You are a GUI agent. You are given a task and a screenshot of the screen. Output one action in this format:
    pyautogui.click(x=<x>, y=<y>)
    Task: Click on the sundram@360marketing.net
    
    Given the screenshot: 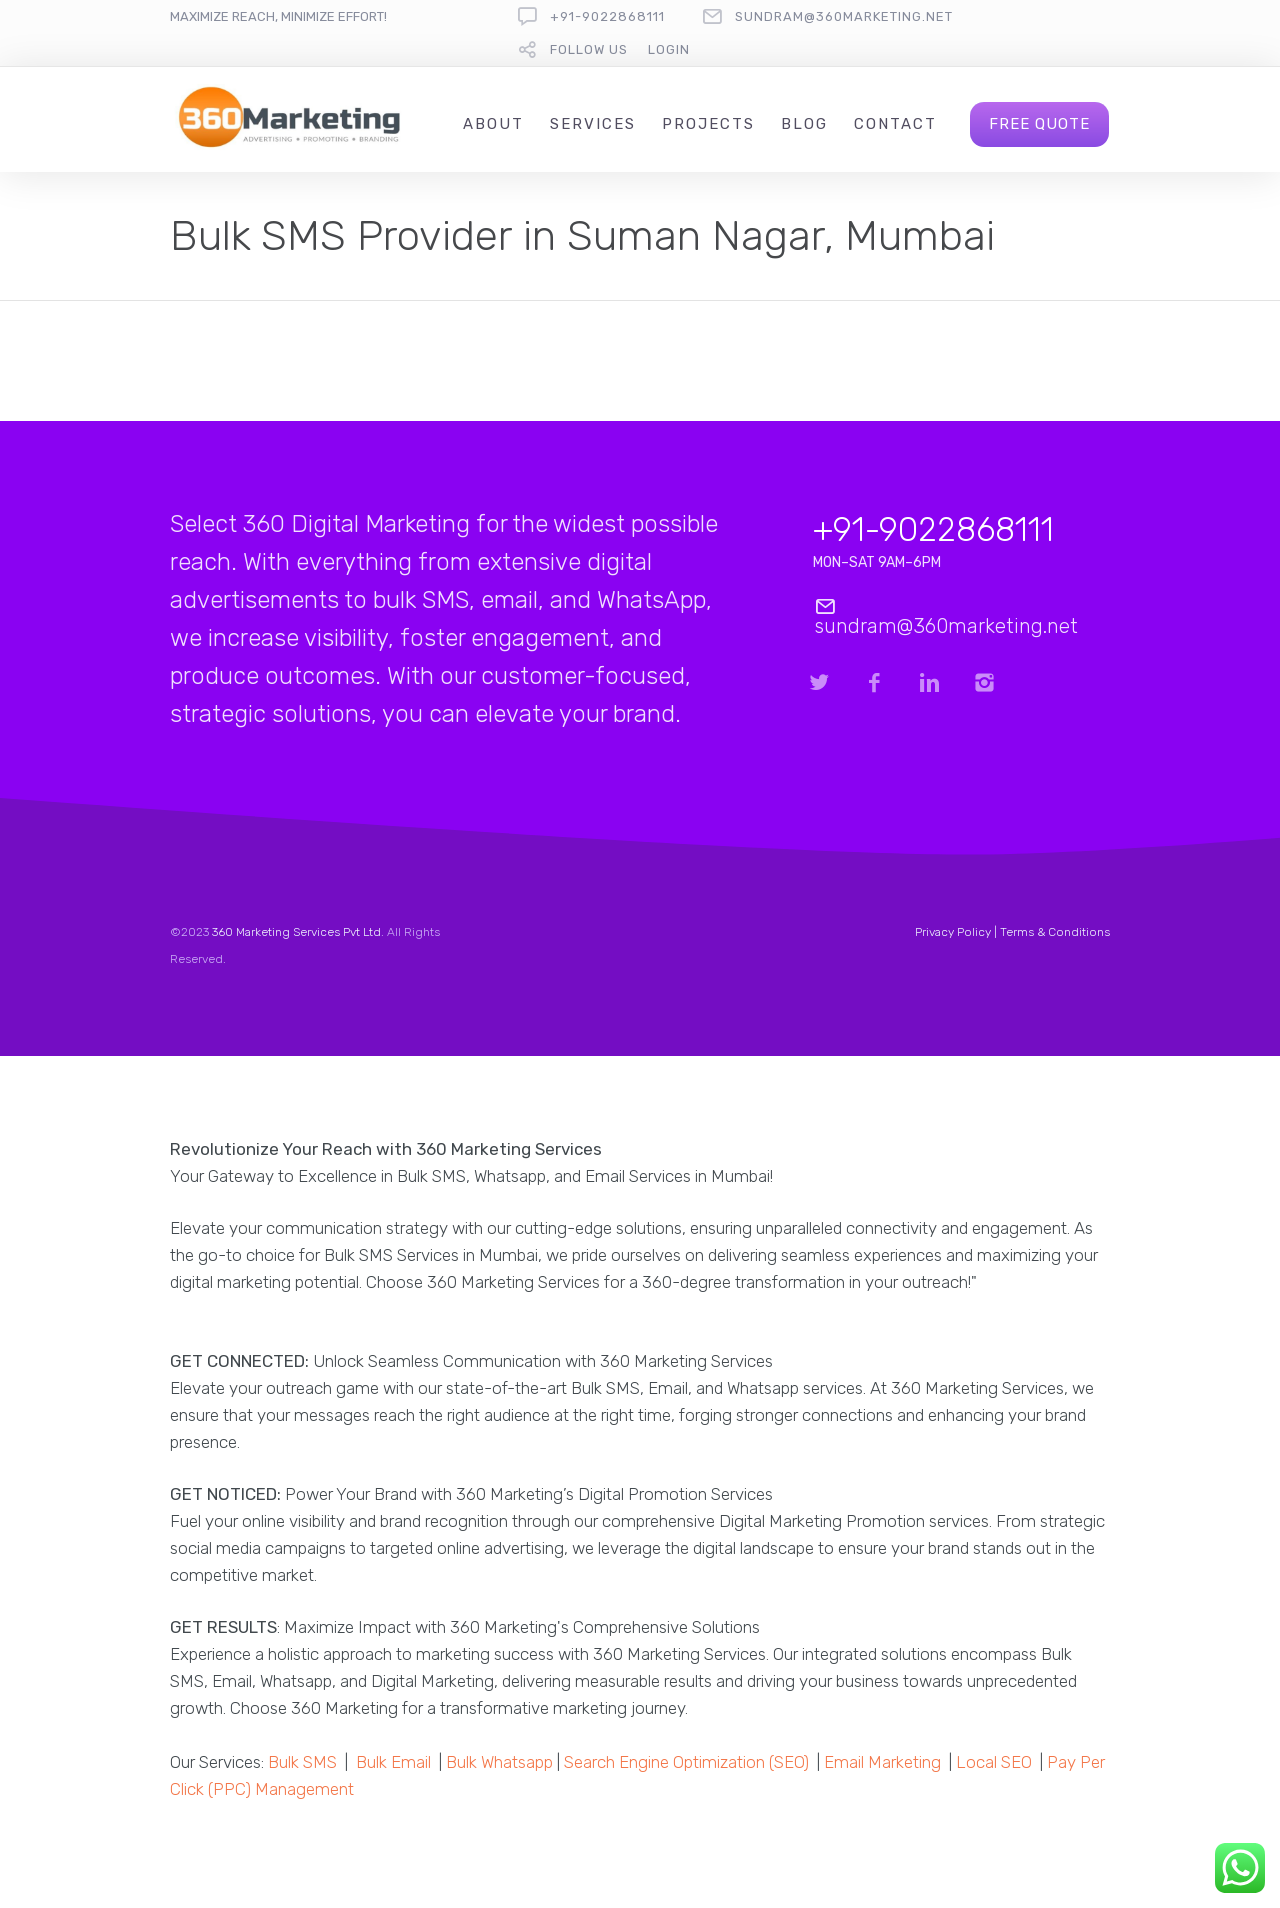 What is the action you would take?
    pyautogui.click(x=844, y=16)
    